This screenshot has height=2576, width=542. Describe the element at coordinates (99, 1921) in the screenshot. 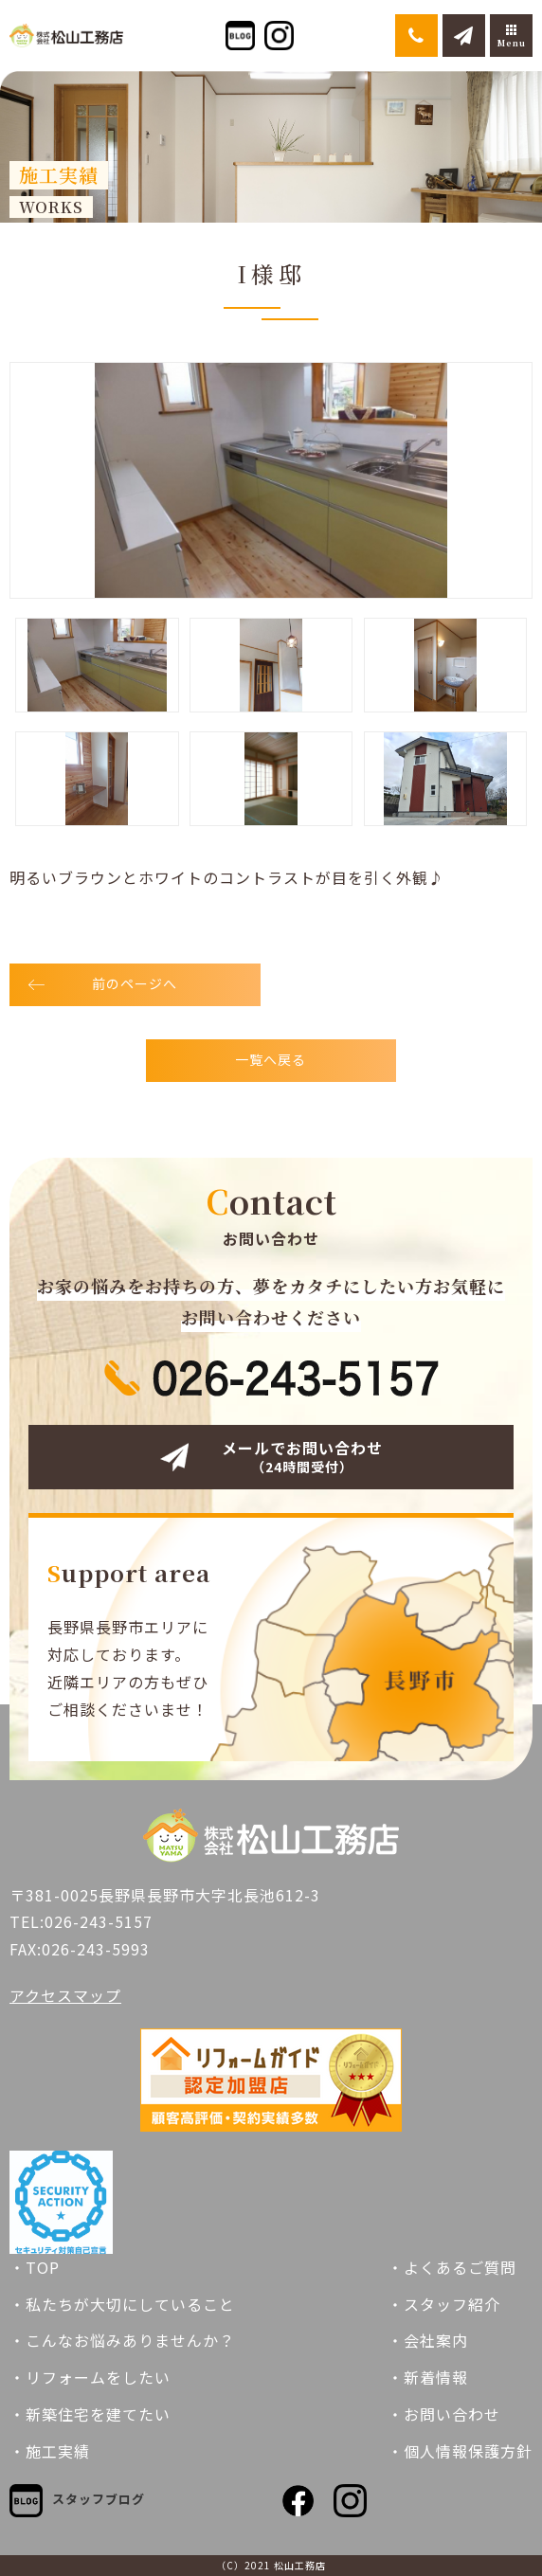

I see `026-243-5157` at that location.